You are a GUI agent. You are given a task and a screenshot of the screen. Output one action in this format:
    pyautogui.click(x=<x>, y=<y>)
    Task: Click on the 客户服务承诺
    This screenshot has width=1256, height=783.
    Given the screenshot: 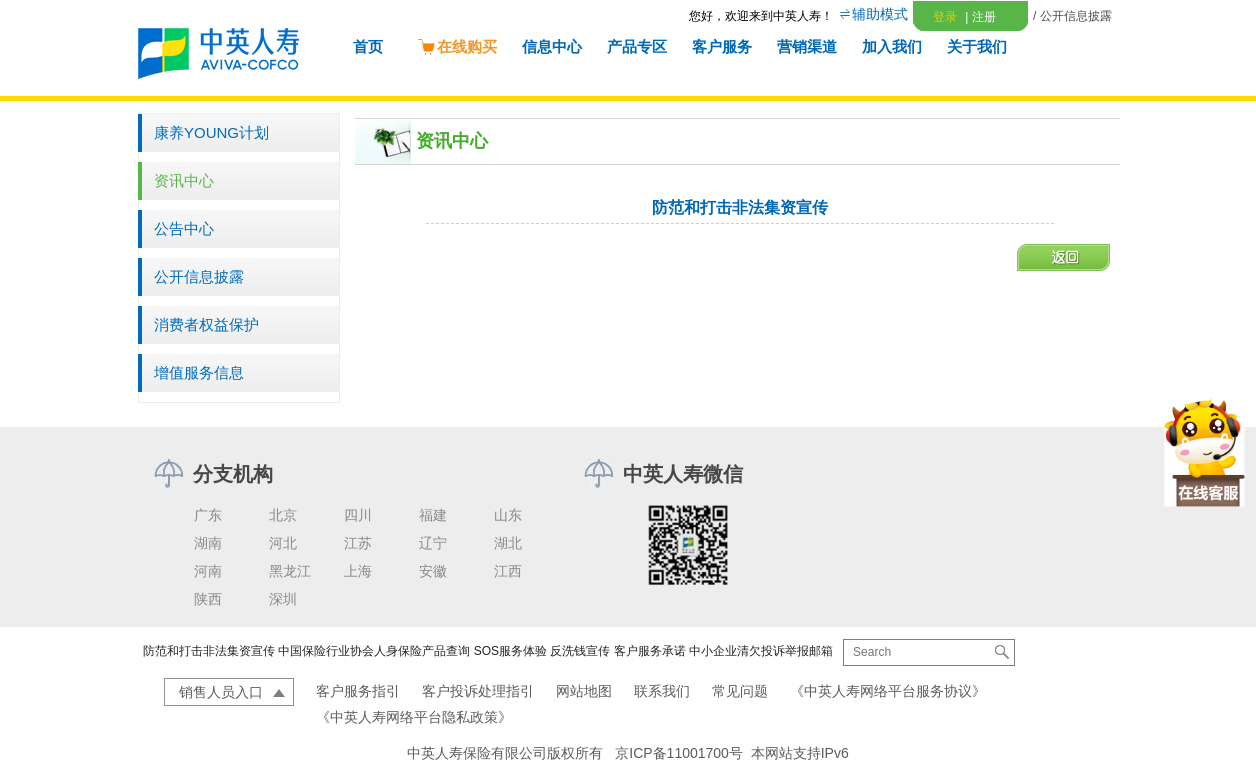 What is the action you would take?
    pyautogui.click(x=650, y=651)
    